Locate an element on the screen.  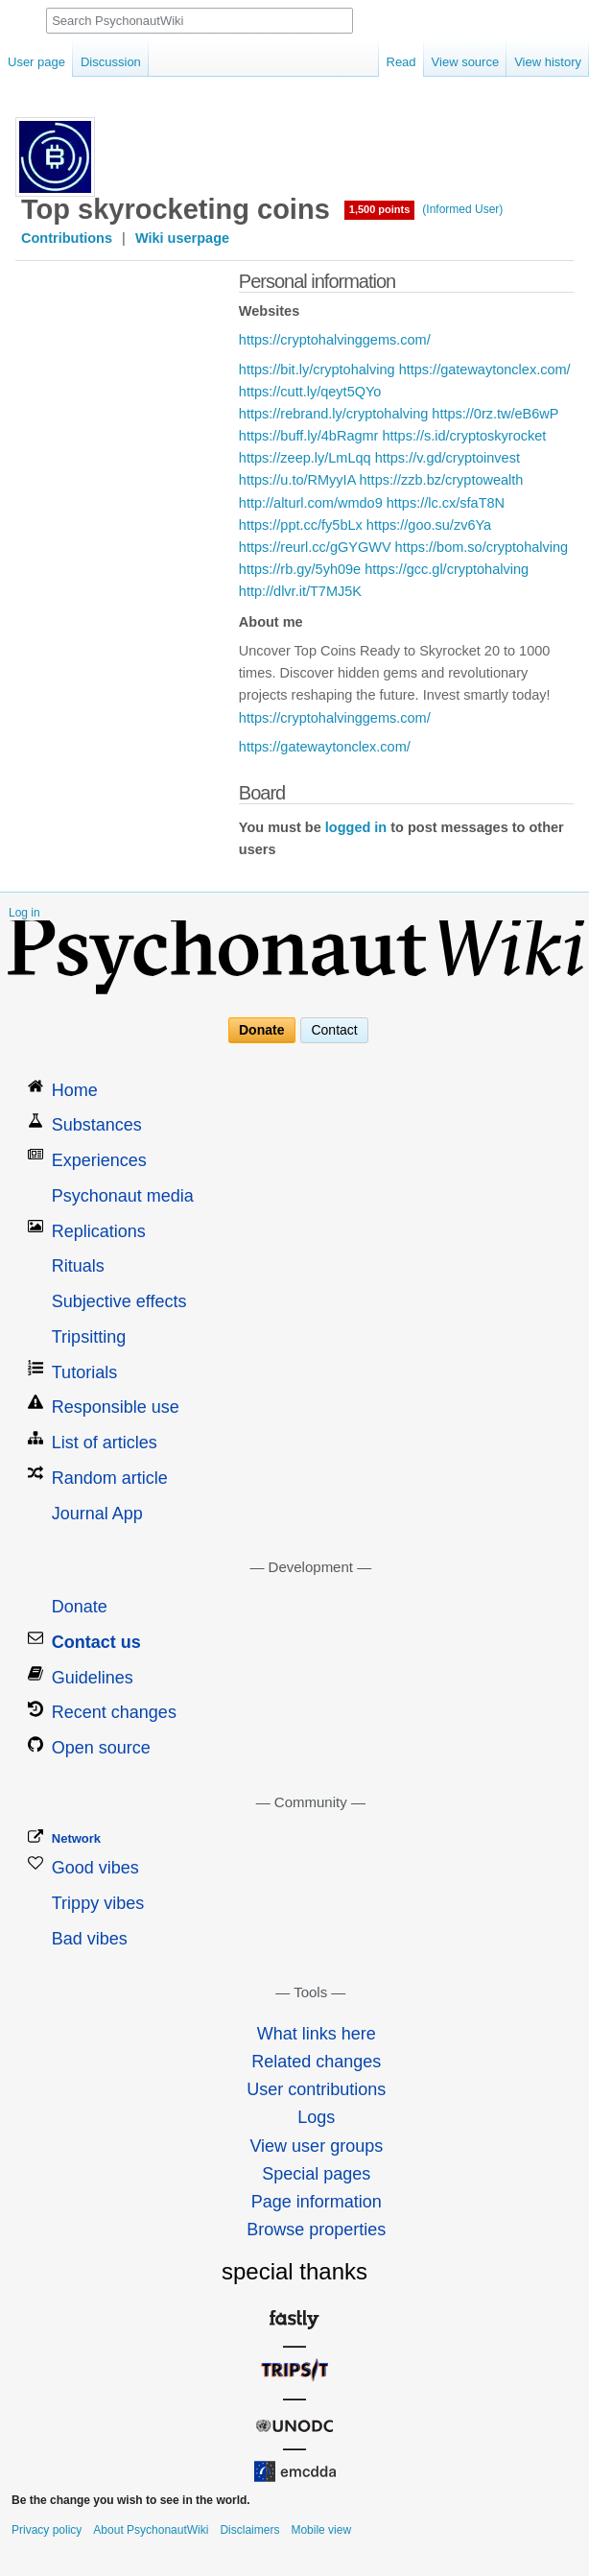
Open source is located at coordinates (101, 1747).